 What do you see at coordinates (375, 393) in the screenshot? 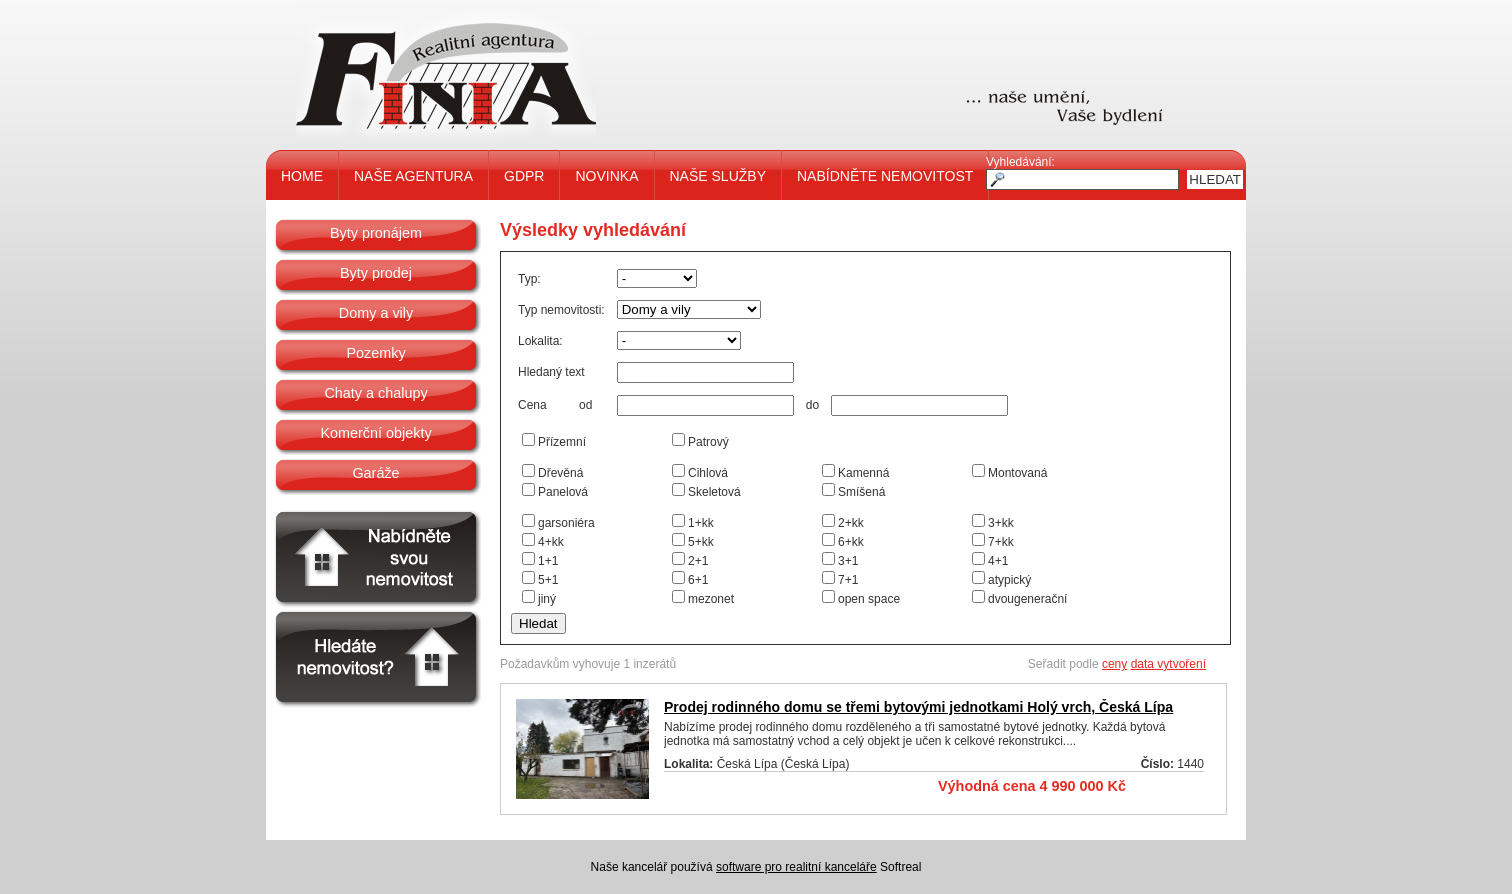
I see `Chaty a chalupy` at bounding box center [375, 393].